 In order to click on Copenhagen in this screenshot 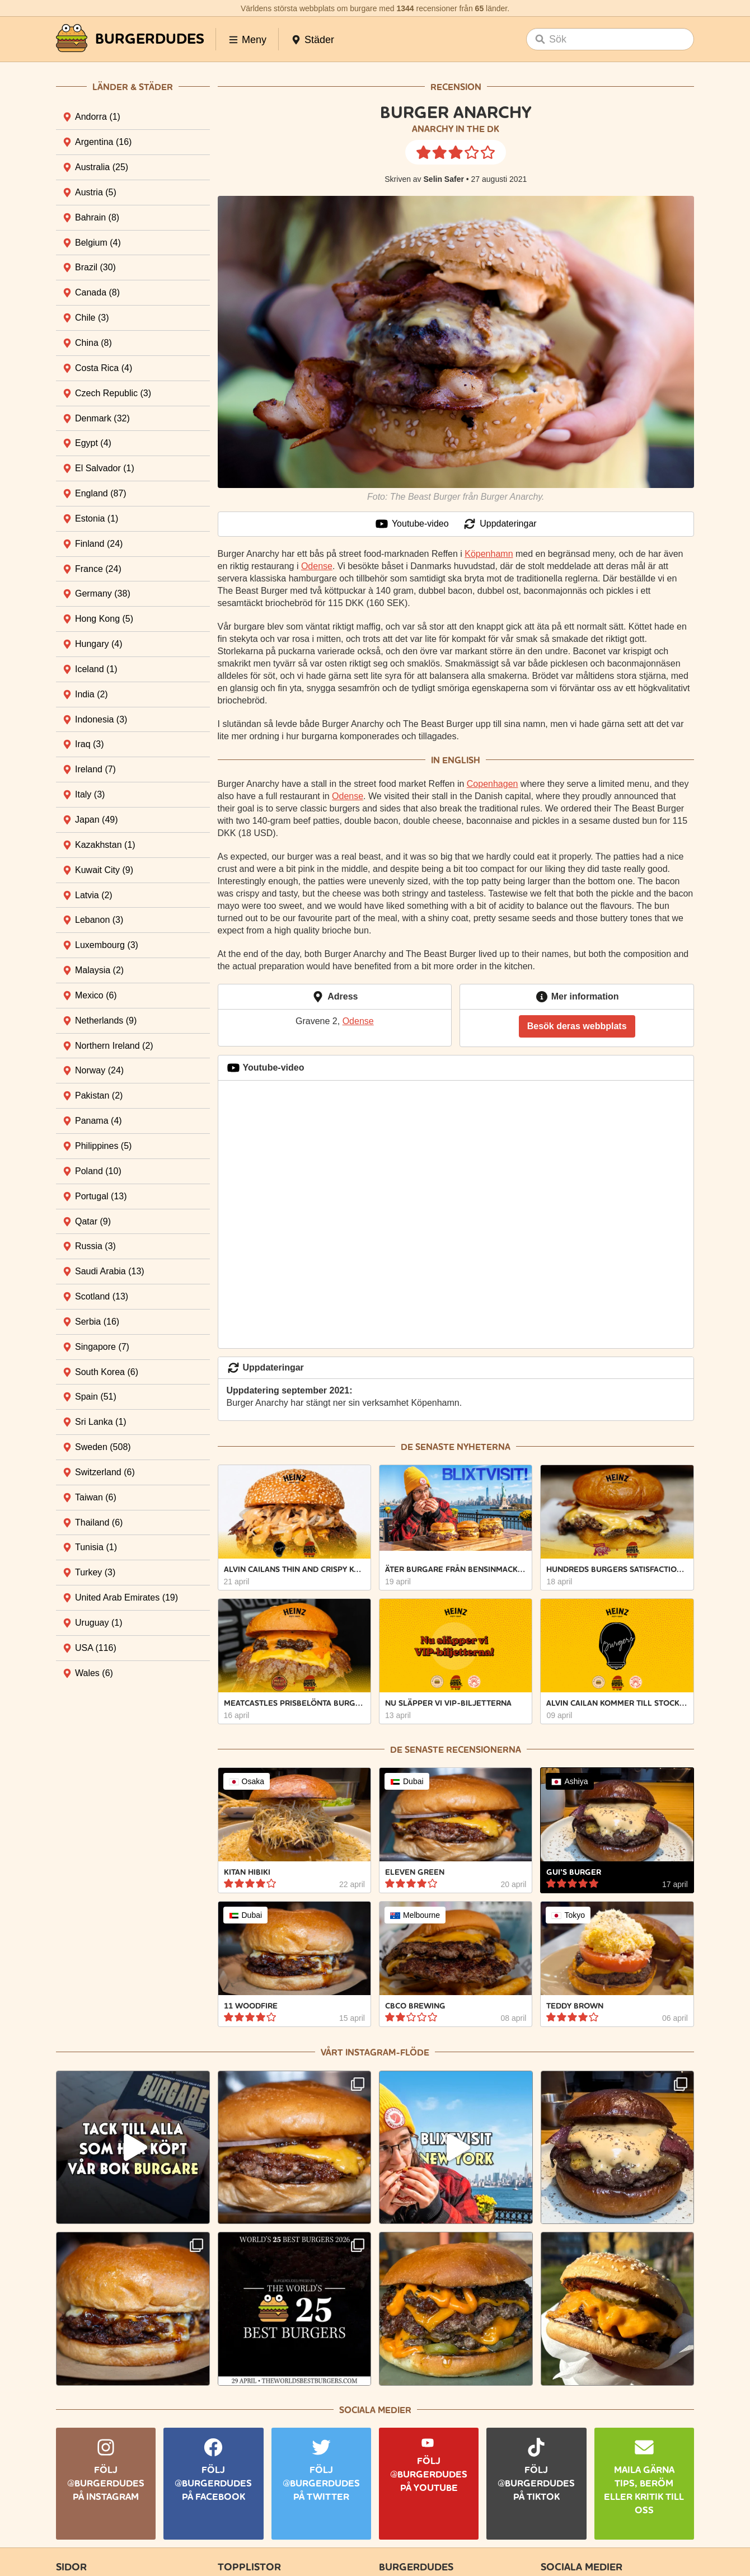, I will do `click(492, 784)`.